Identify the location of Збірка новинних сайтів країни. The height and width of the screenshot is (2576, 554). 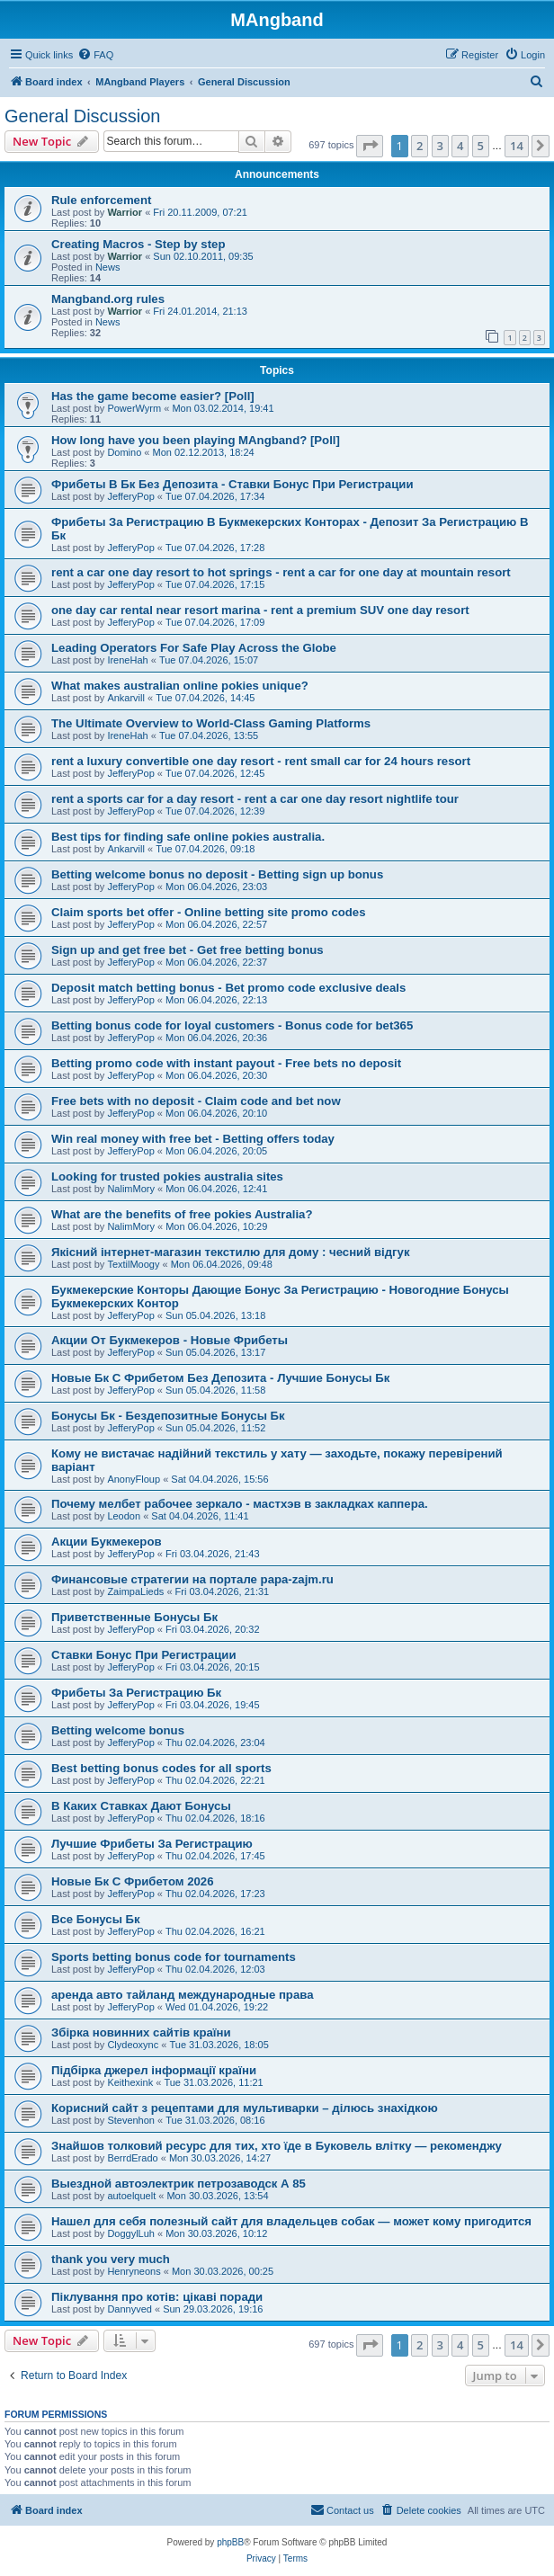
(141, 2032).